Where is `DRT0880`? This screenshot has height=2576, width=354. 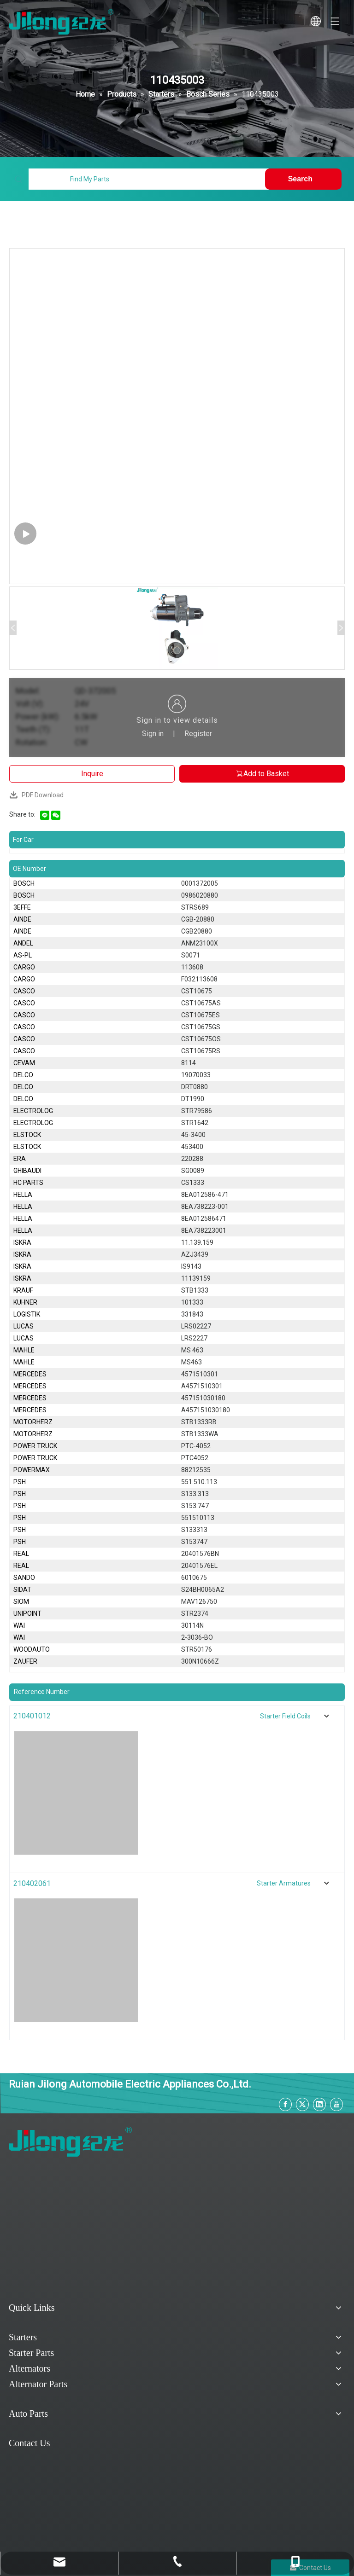
DRT0880 is located at coordinates (194, 1087).